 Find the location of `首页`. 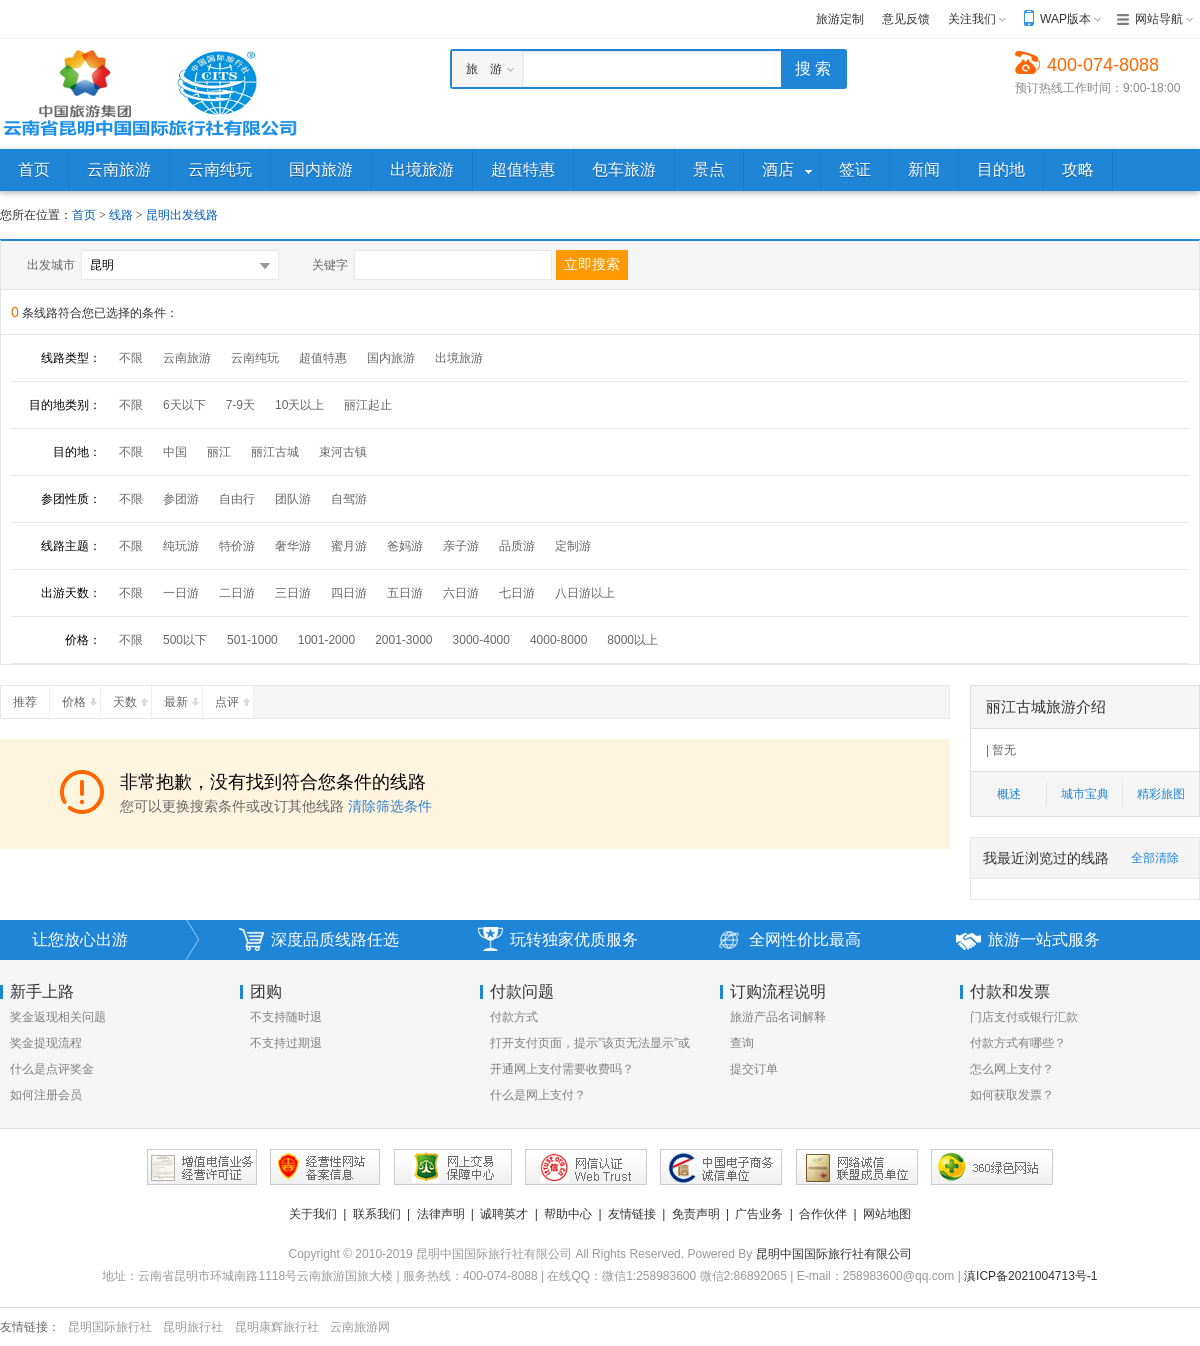

首页 is located at coordinates (84, 215).